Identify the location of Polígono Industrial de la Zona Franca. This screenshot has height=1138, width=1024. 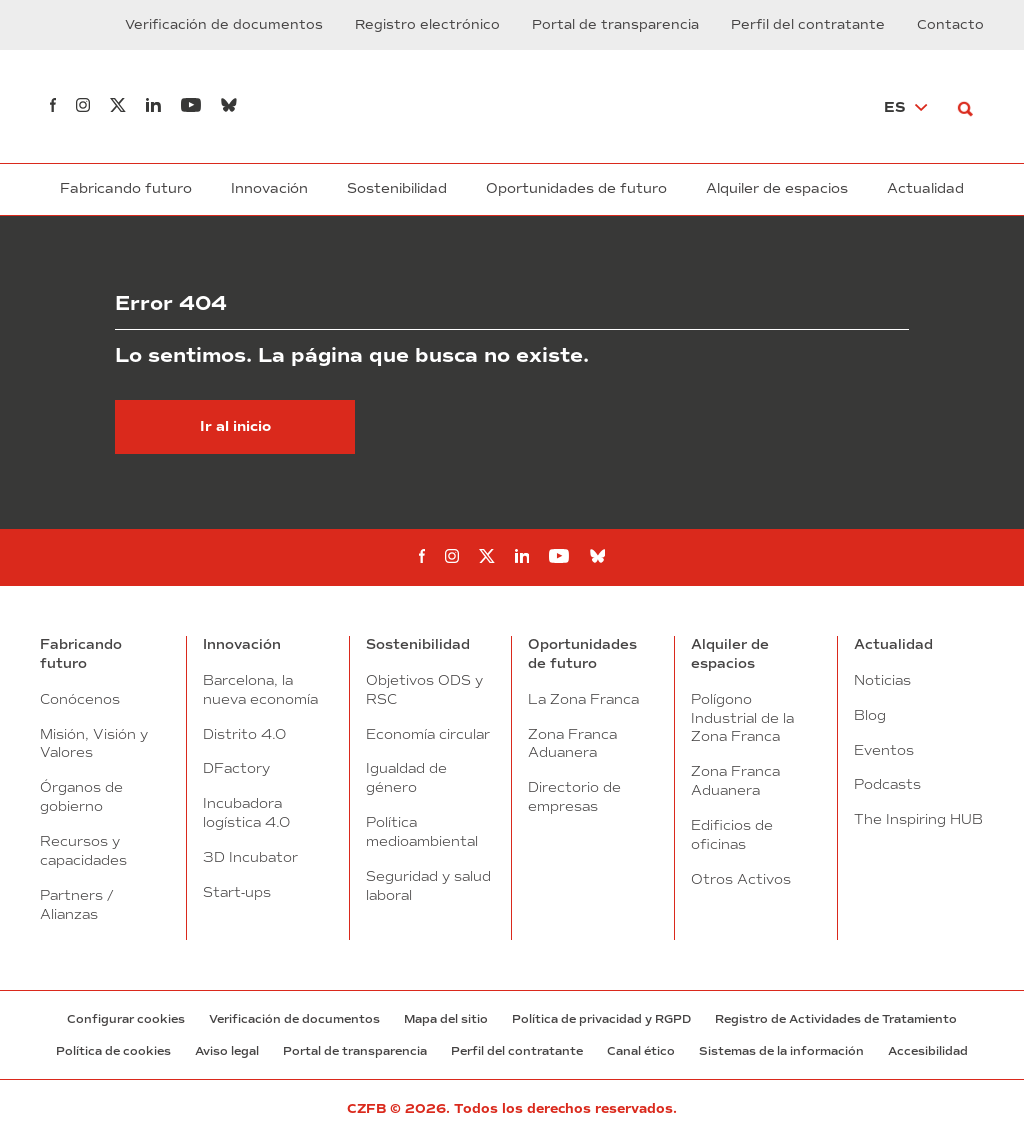
(742, 718).